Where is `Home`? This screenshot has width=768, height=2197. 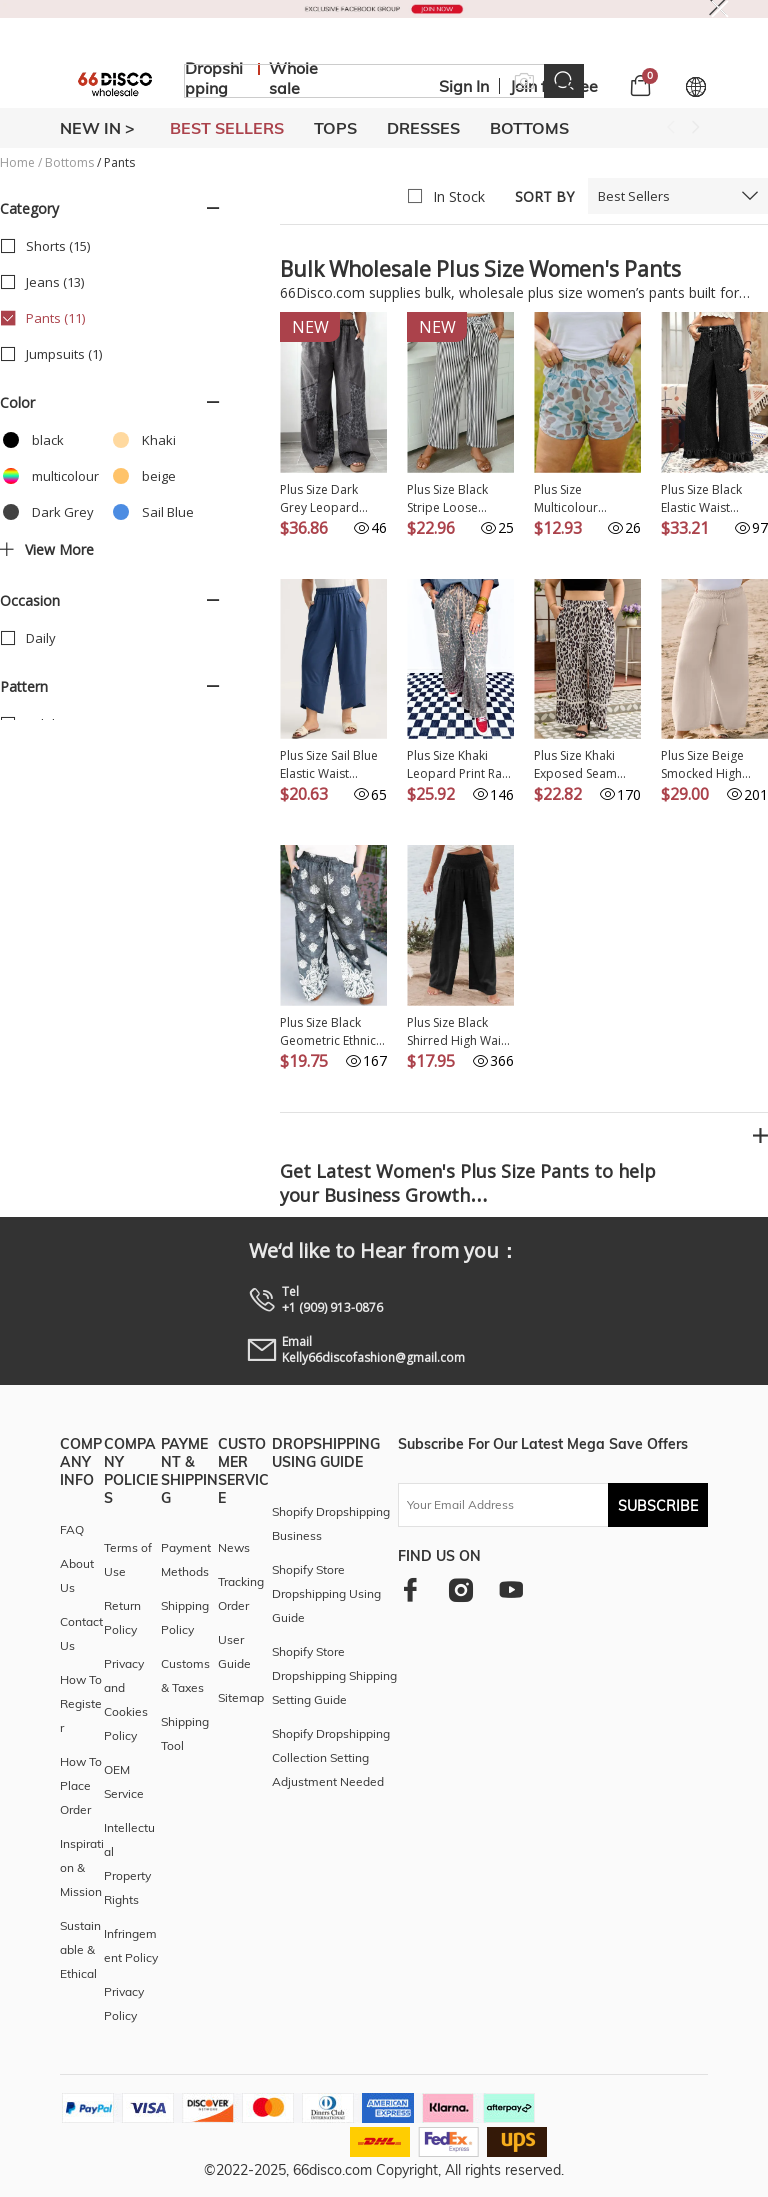
Home is located at coordinates (17, 162).